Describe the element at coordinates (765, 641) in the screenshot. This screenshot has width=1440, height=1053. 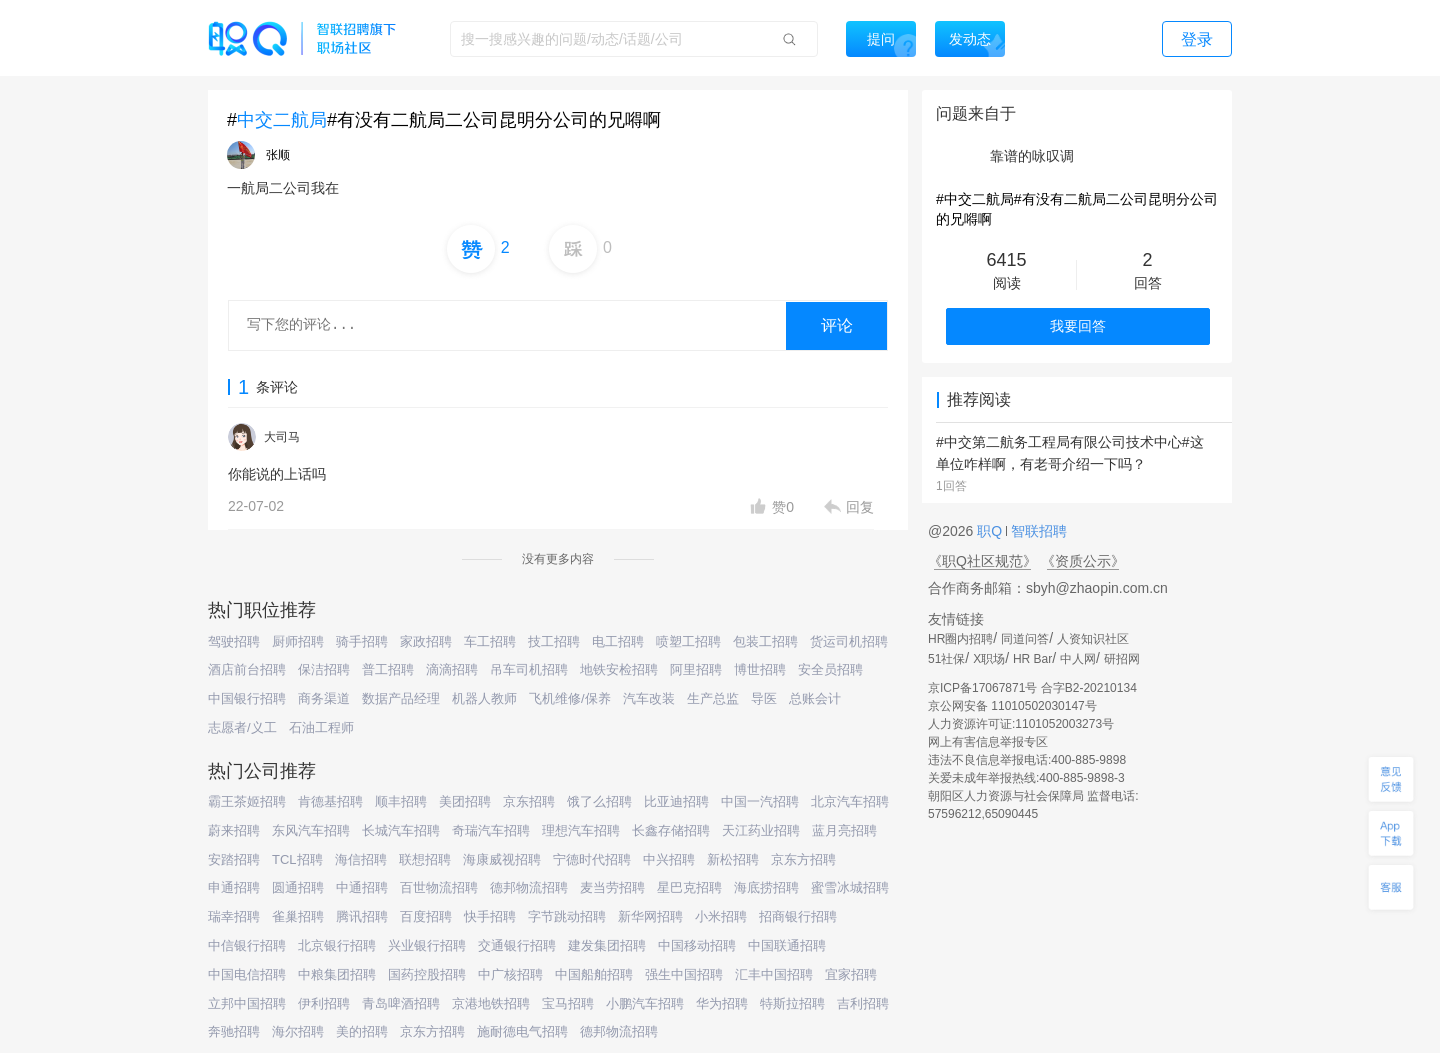
I see `包装工招聘` at that location.